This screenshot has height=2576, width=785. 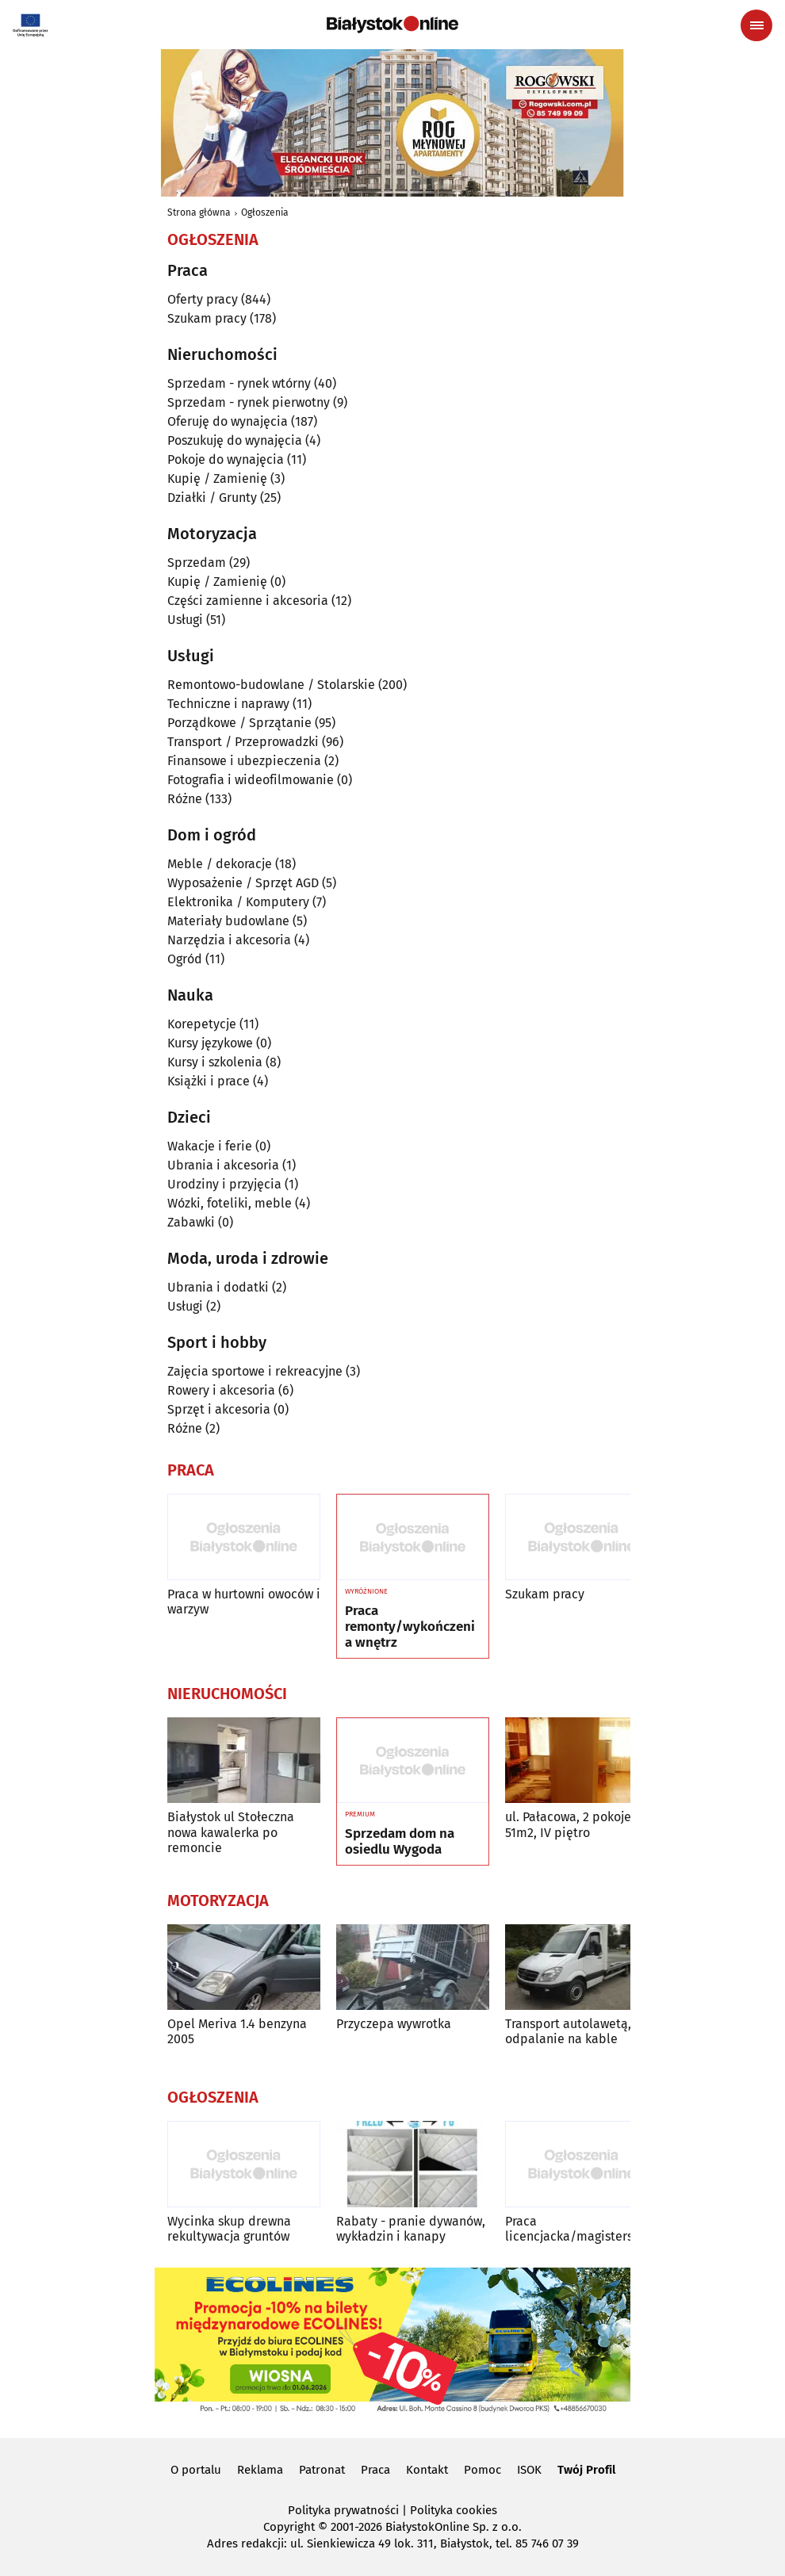 I want to click on Ogłoszenia, so click(x=265, y=212).